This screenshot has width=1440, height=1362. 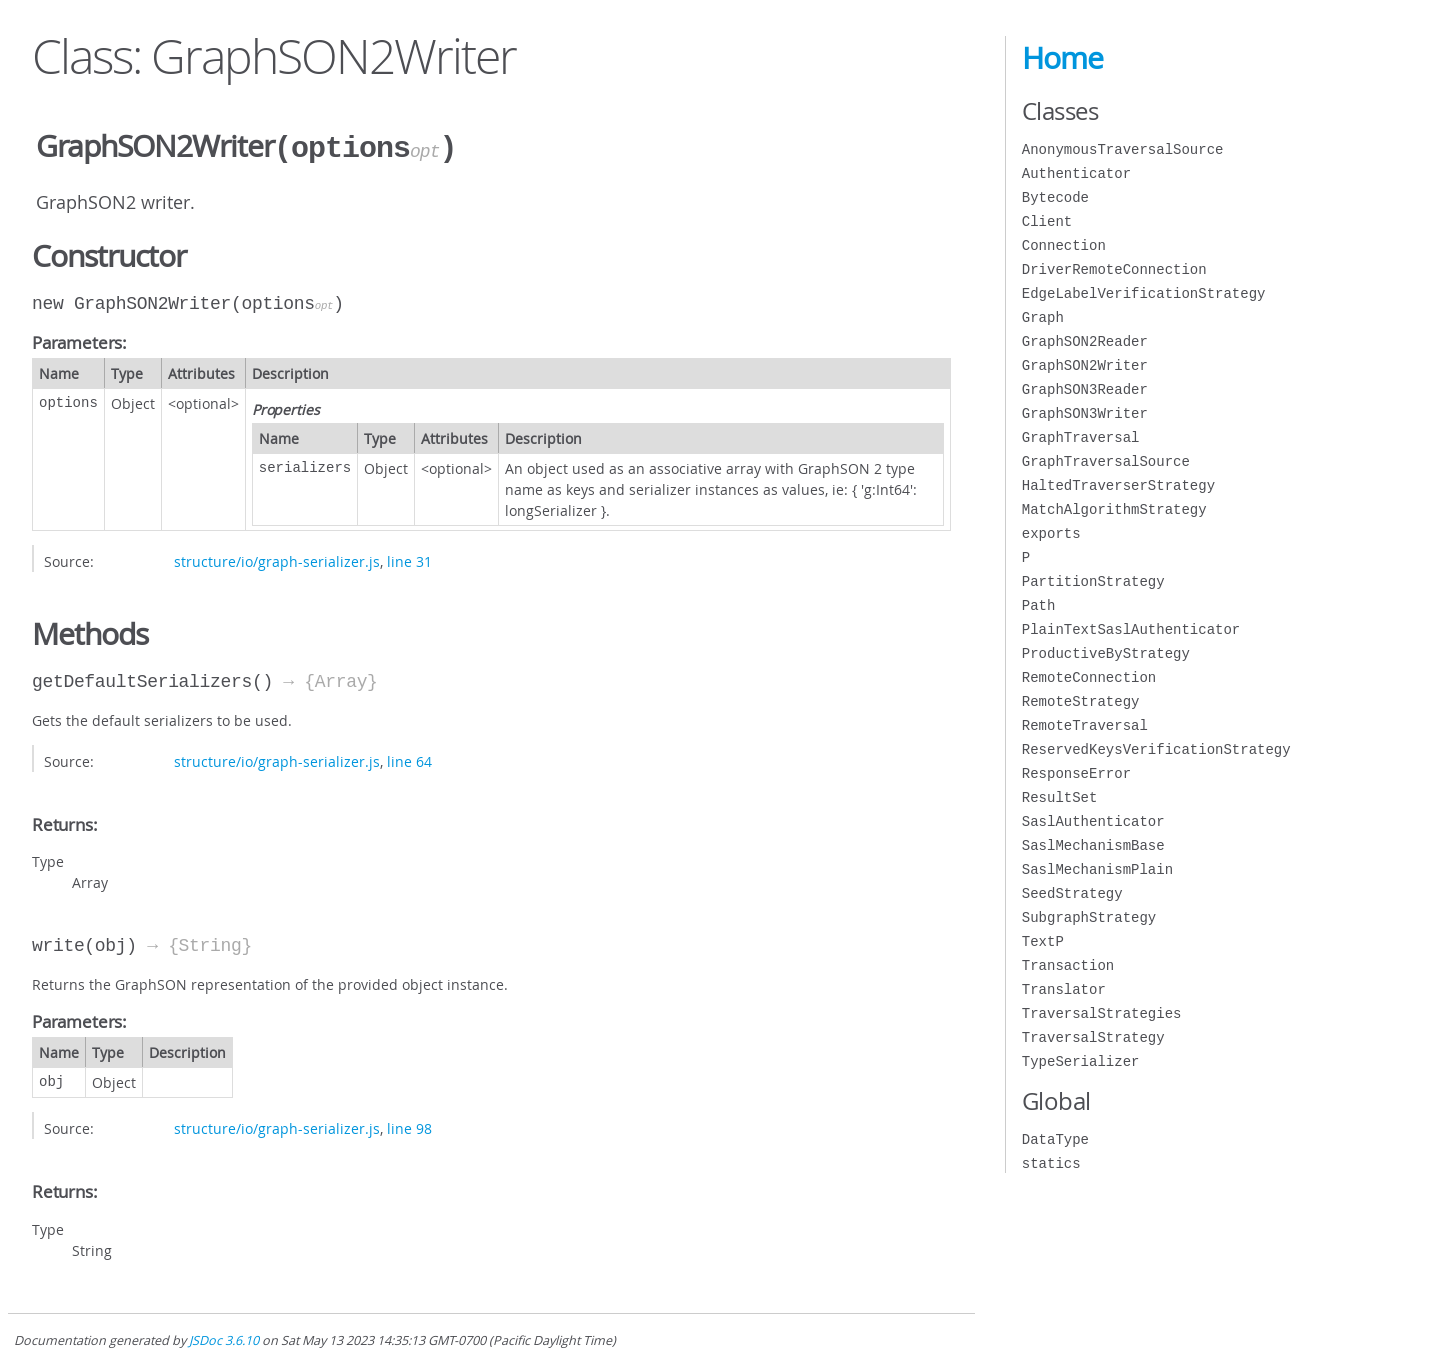 I want to click on structure/io/graph-serializer.js, so click(x=277, y=559).